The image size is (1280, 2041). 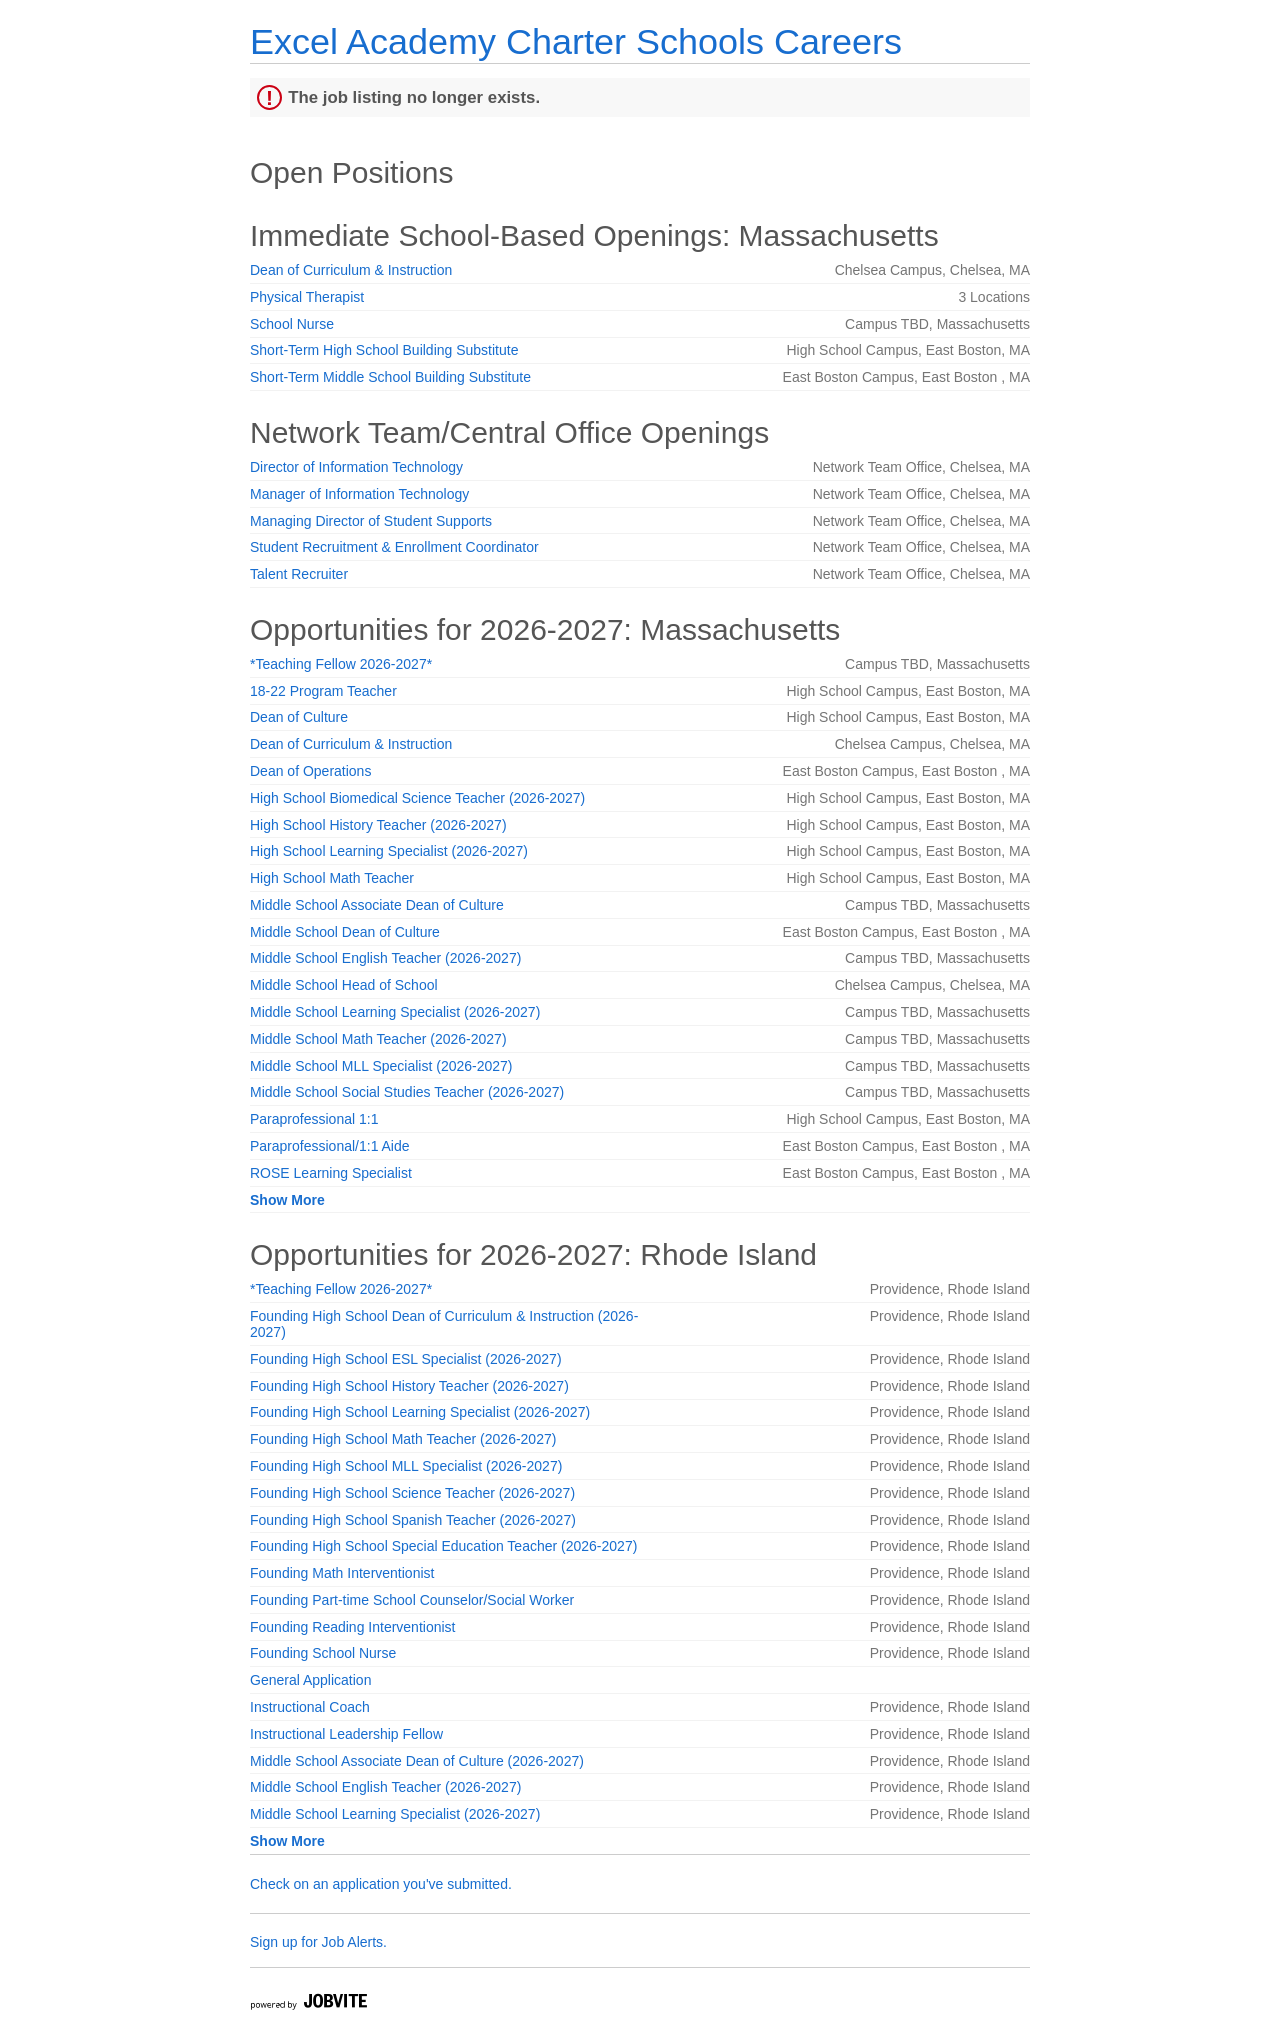 I want to click on General Application, so click(x=310, y=1680).